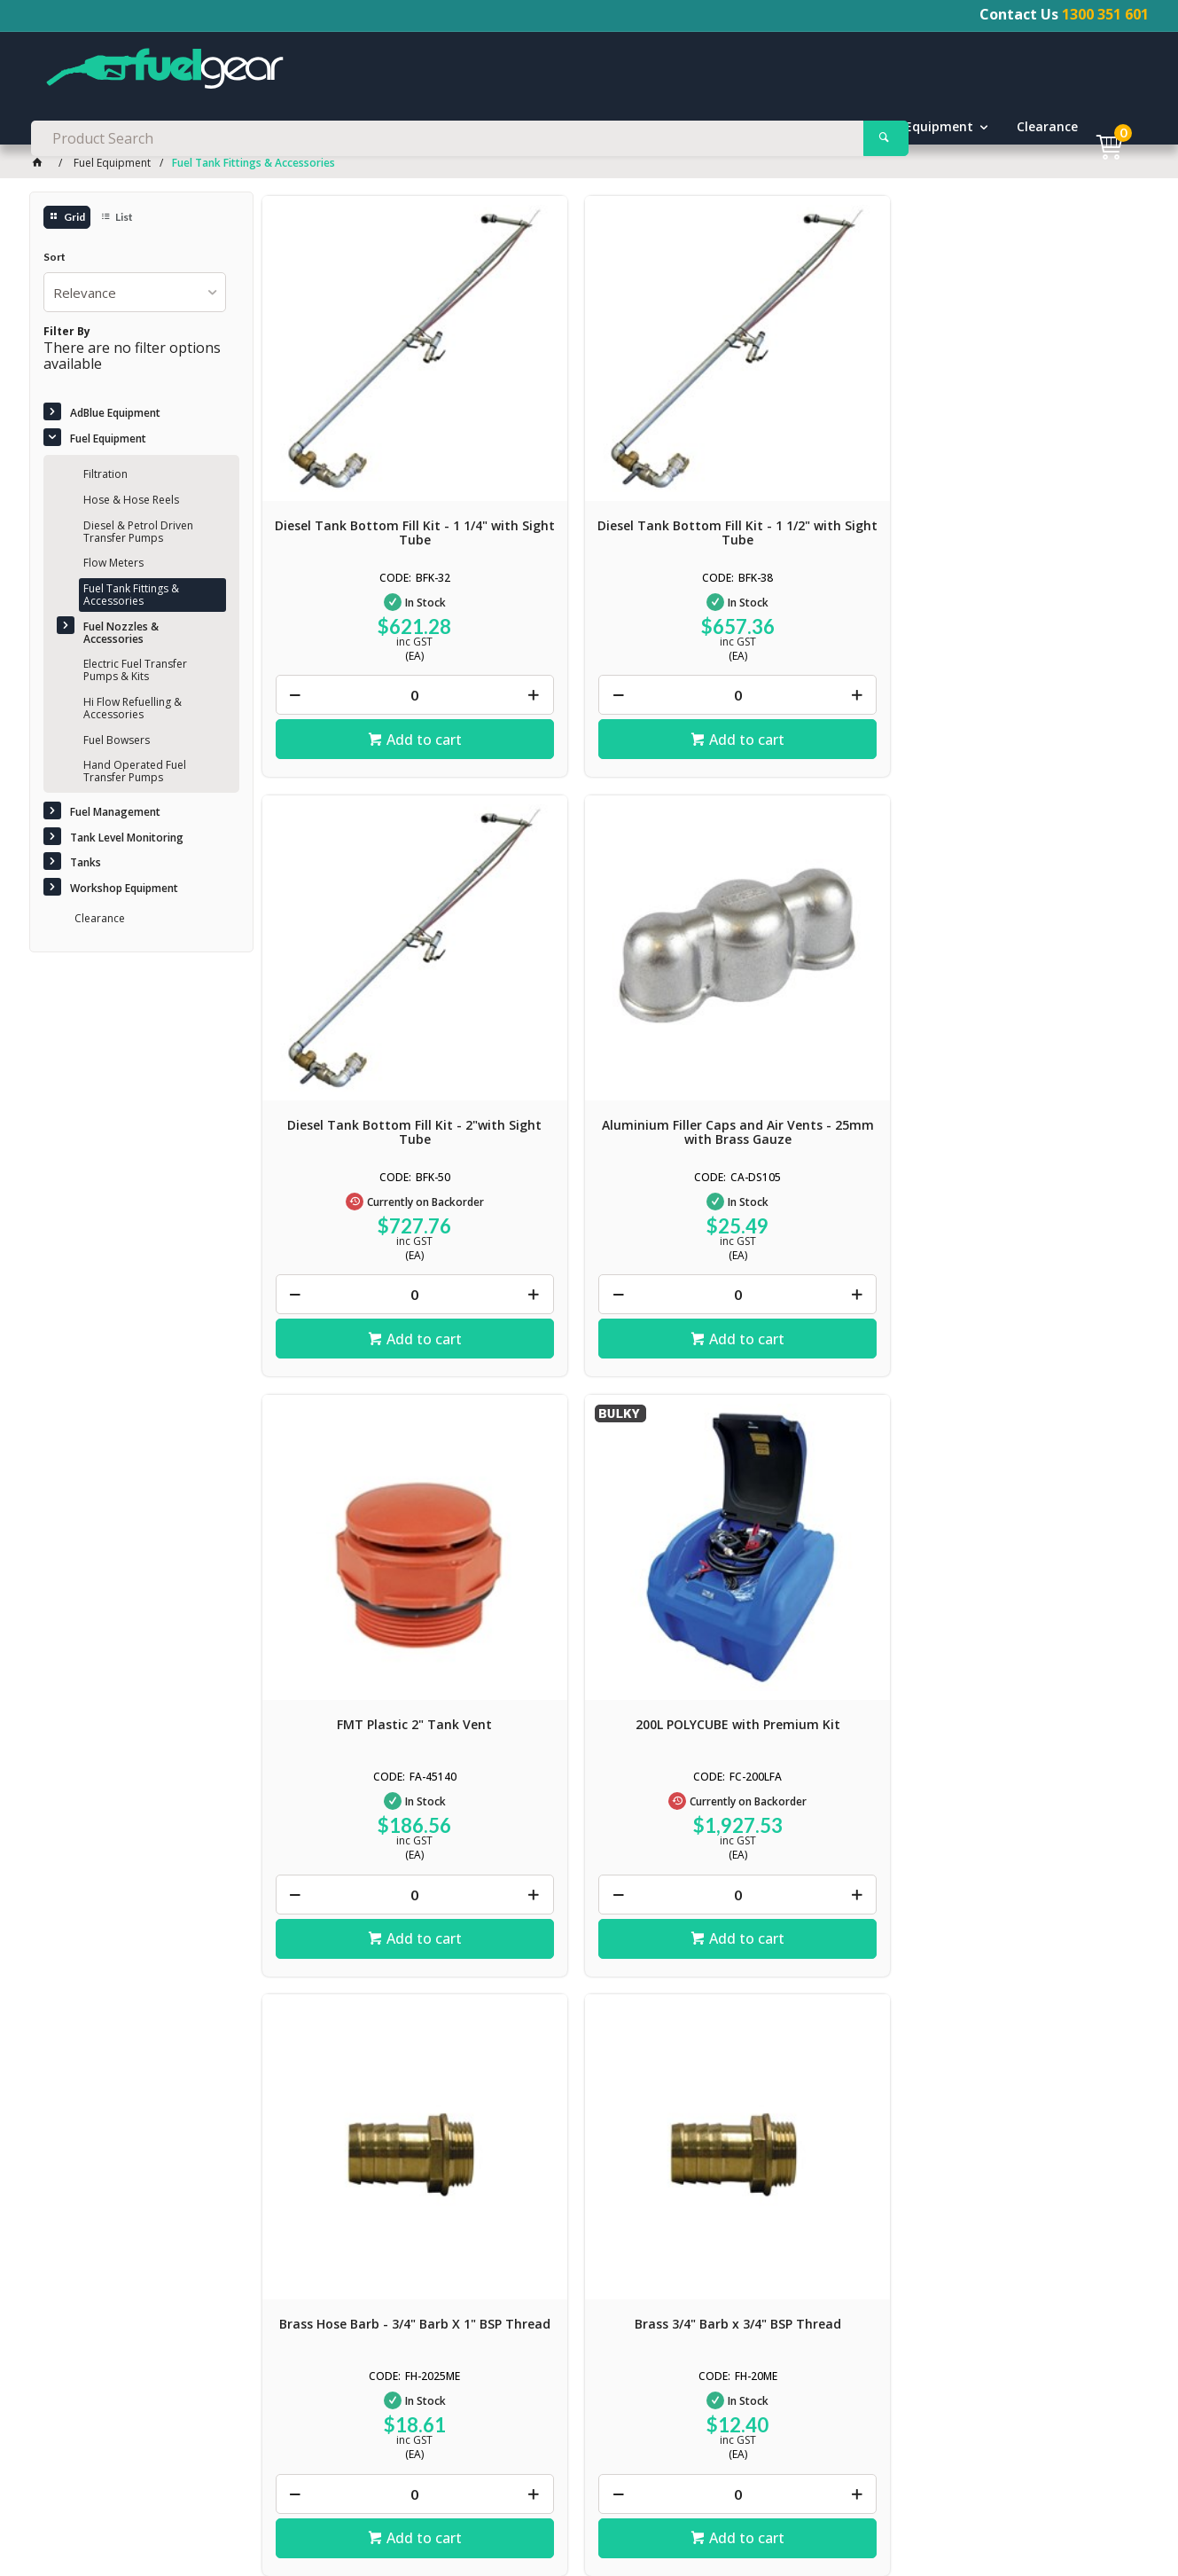 This screenshot has width=1178, height=2576. Describe the element at coordinates (131, 502) in the screenshot. I see `Hose & Hose Reels` at that location.